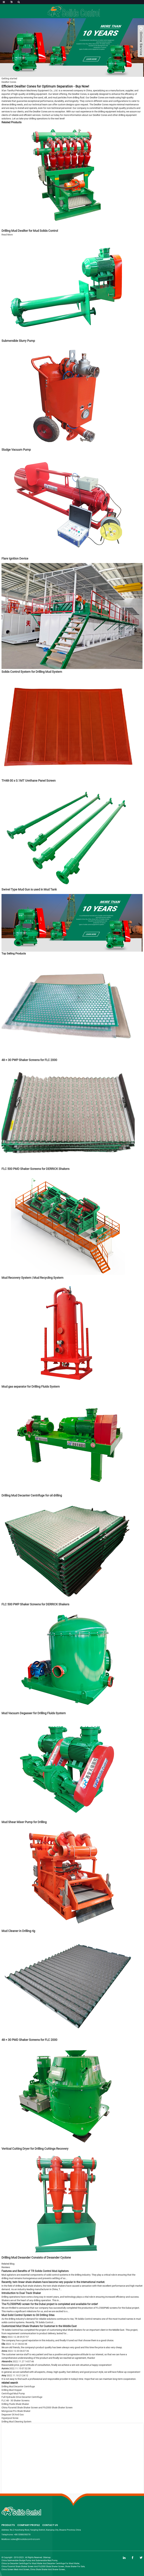  Describe the element at coordinates (15, 2337) in the screenshot. I see `Mary` at that location.